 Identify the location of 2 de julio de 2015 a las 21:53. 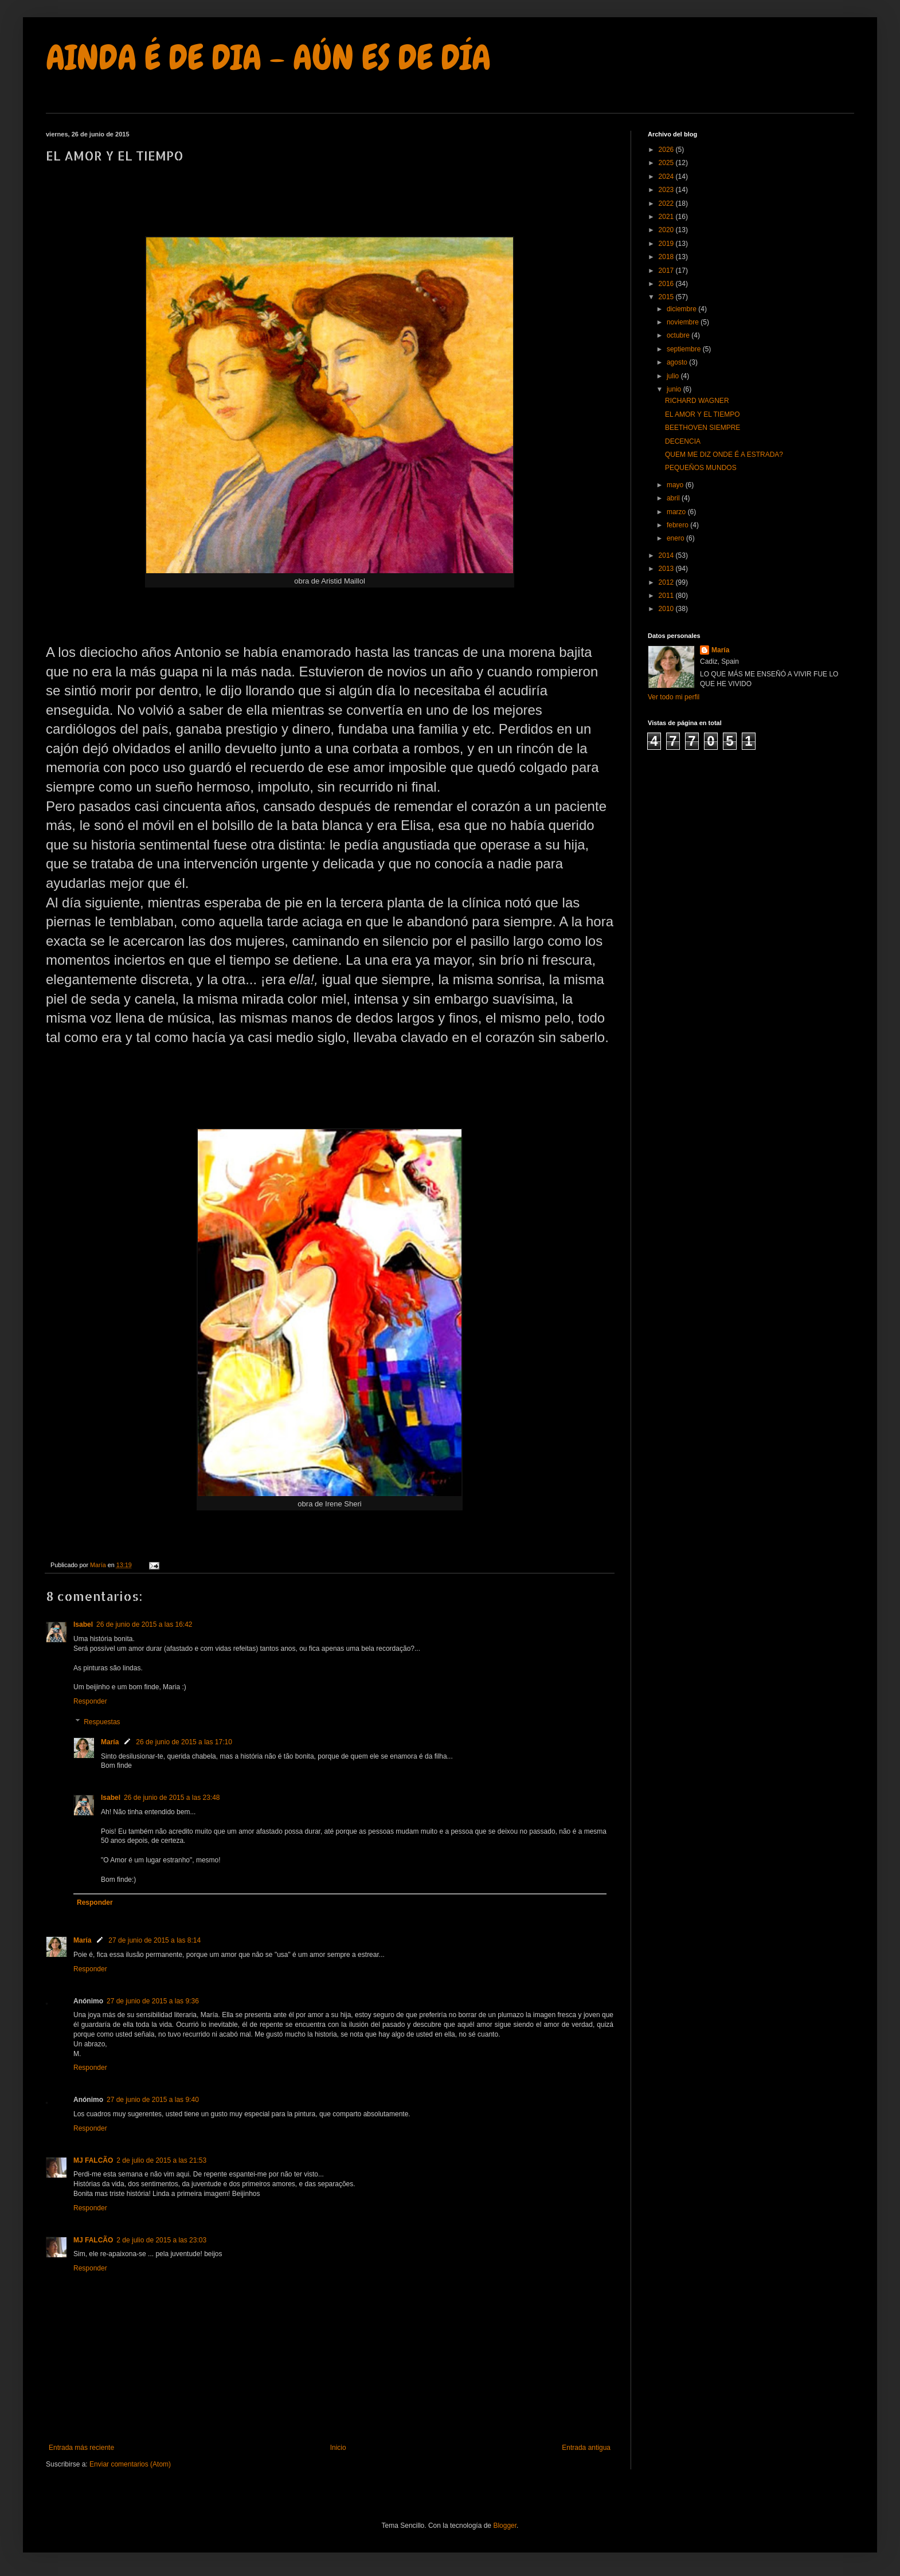
(161, 2160).